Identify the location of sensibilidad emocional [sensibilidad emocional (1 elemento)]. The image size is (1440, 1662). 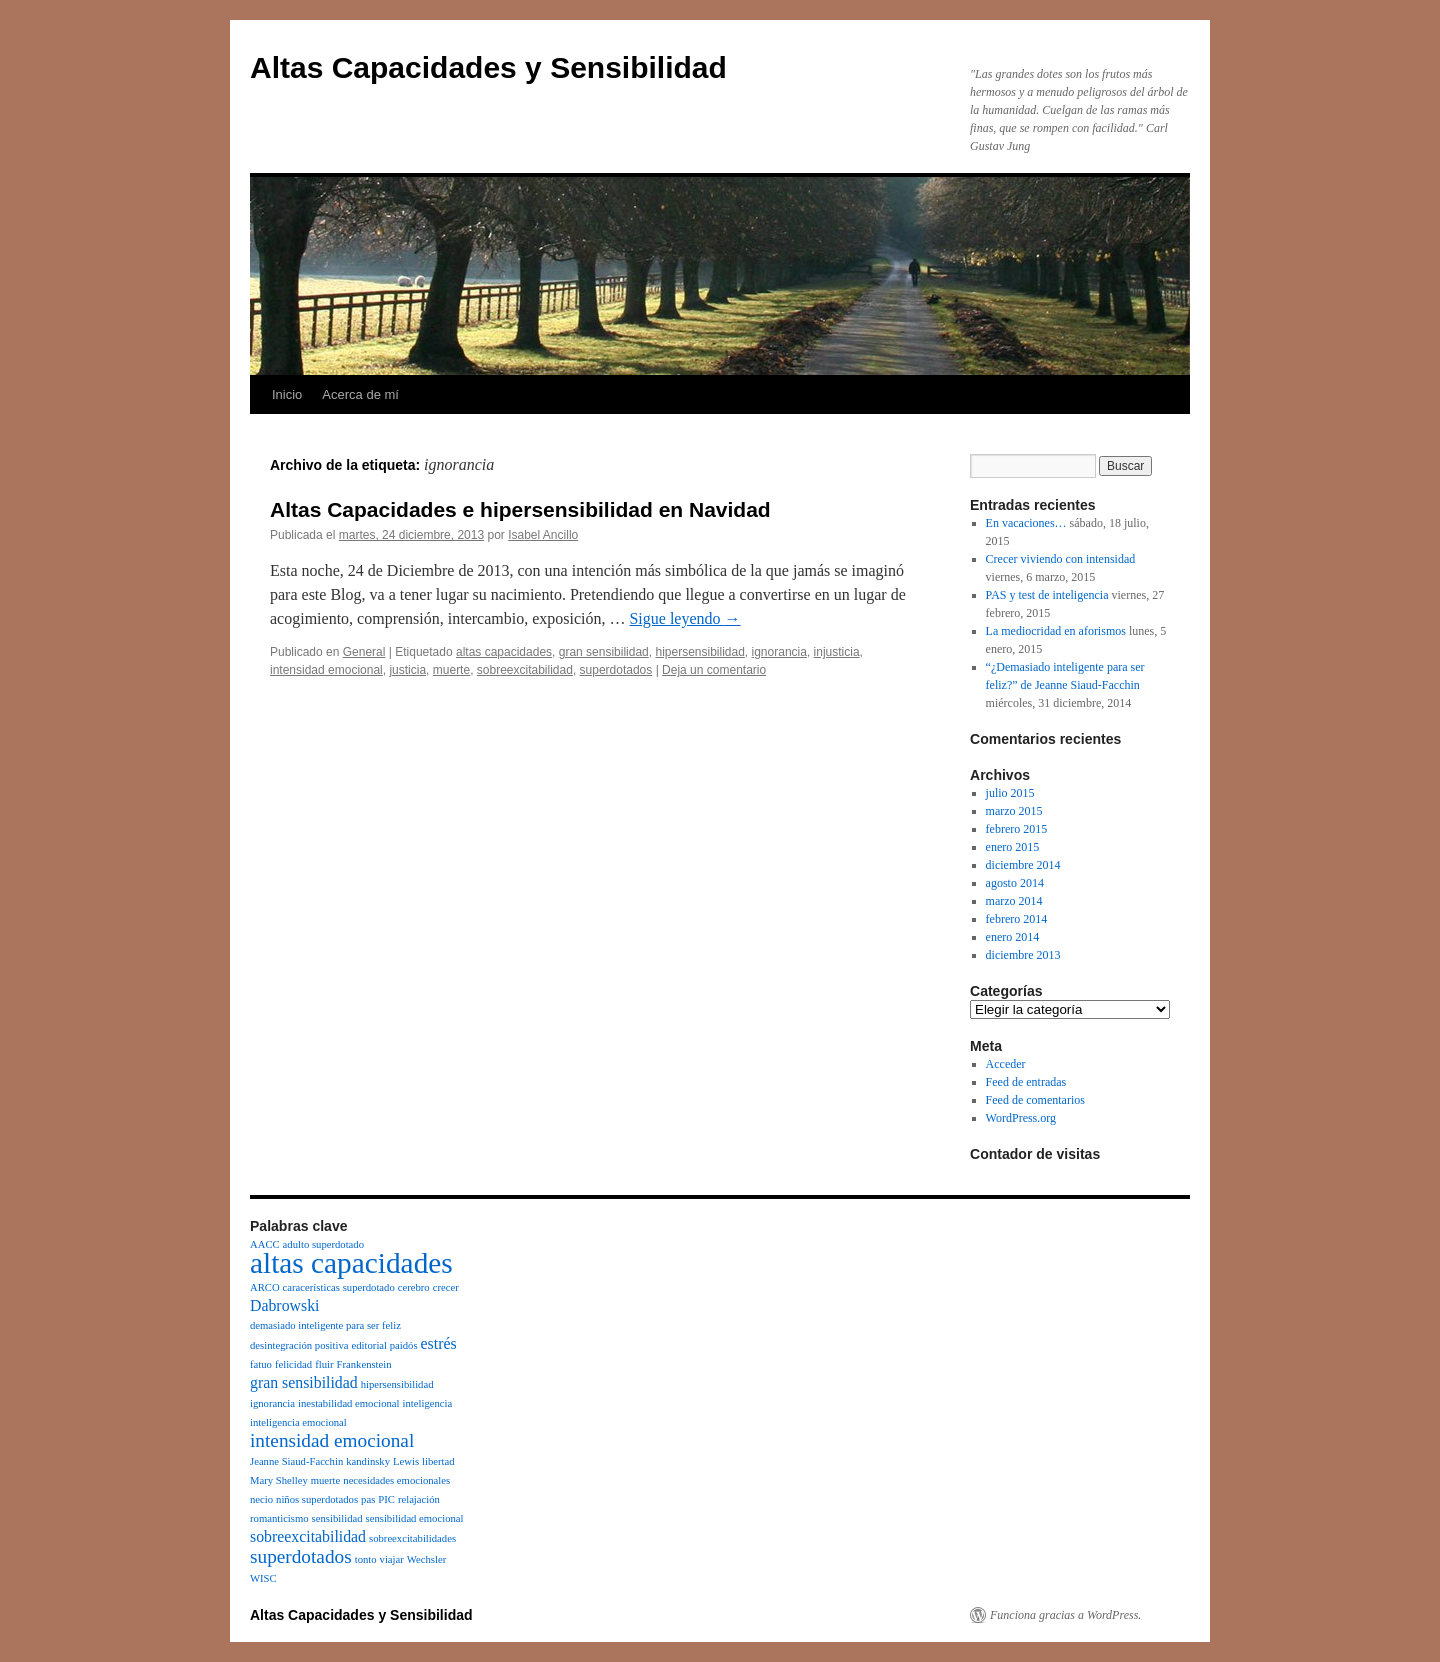
(415, 1518).